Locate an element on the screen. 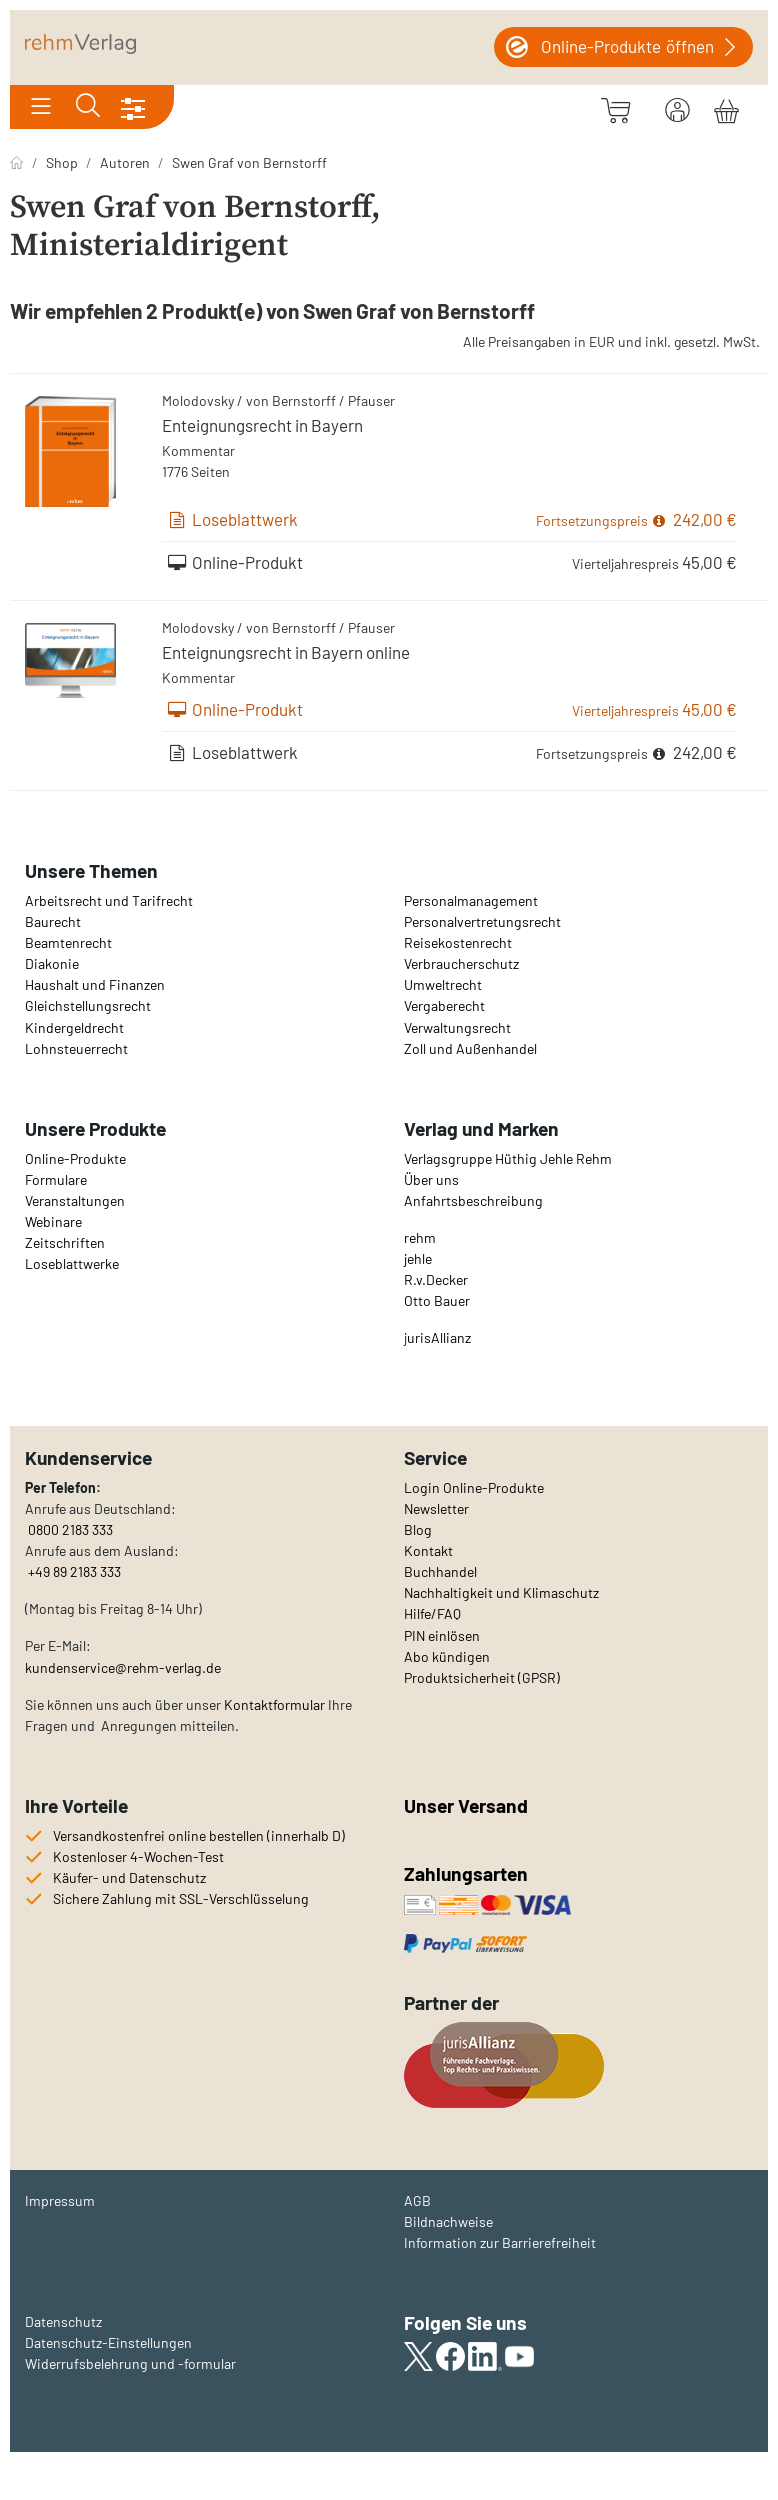  R.v.Decker is located at coordinates (436, 1279).